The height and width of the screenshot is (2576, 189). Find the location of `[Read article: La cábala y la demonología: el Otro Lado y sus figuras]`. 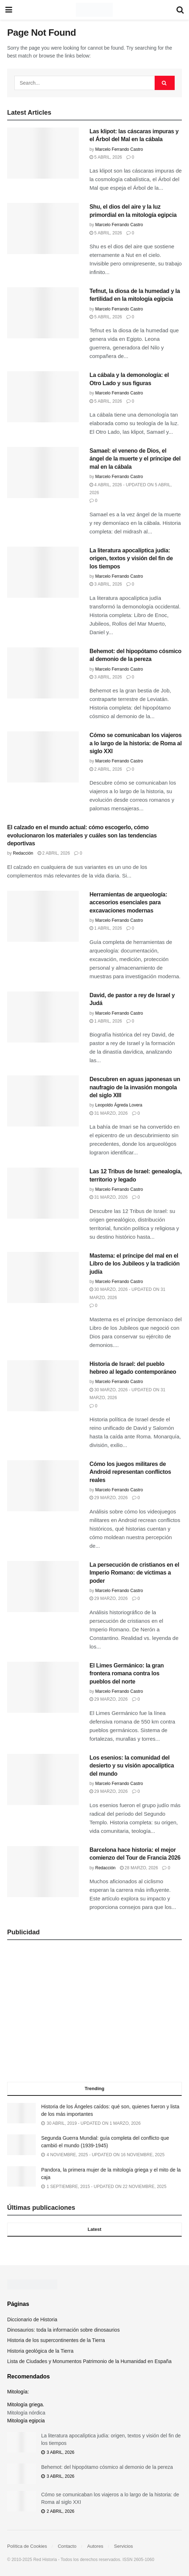

[Read article: La cábala y la demonología: el Otro Lado y sus figuras] is located at coordinates (43, 396).